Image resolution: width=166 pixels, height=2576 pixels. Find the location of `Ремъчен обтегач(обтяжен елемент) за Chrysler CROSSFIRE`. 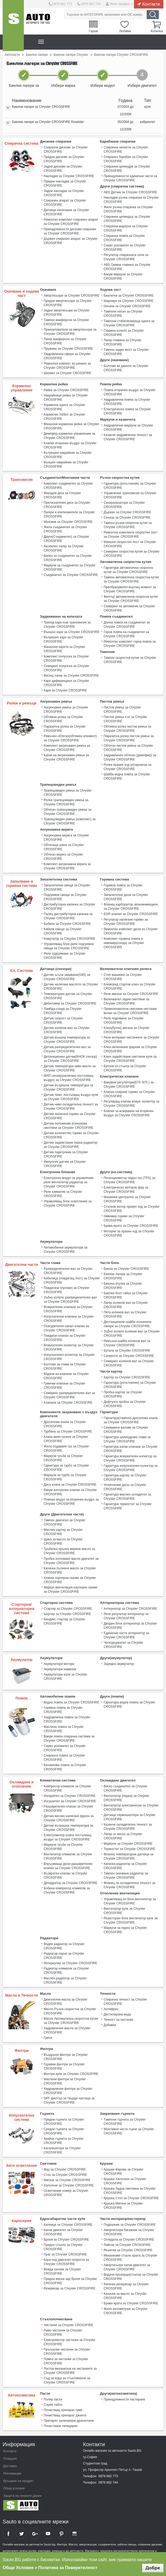

Ремъчен обтегач(обтяжен елемент) за Chrysler CROSSFIRE is located at coordinates (70, 738).